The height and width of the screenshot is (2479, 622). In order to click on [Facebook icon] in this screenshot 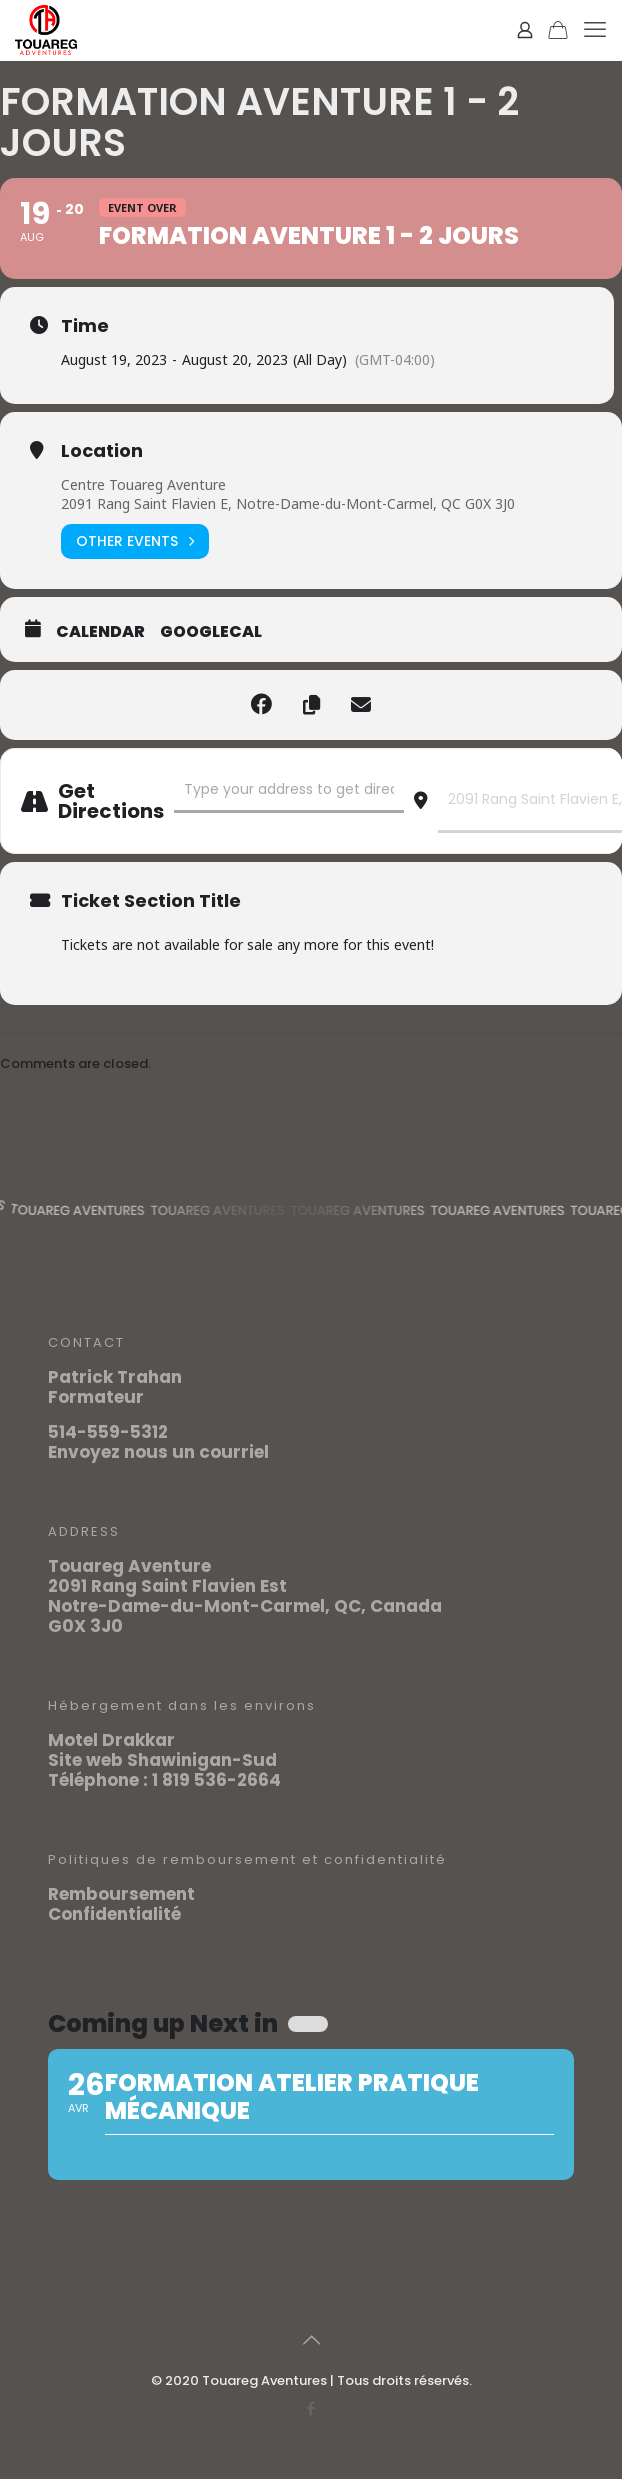, I will do `click(311, 2408)`.